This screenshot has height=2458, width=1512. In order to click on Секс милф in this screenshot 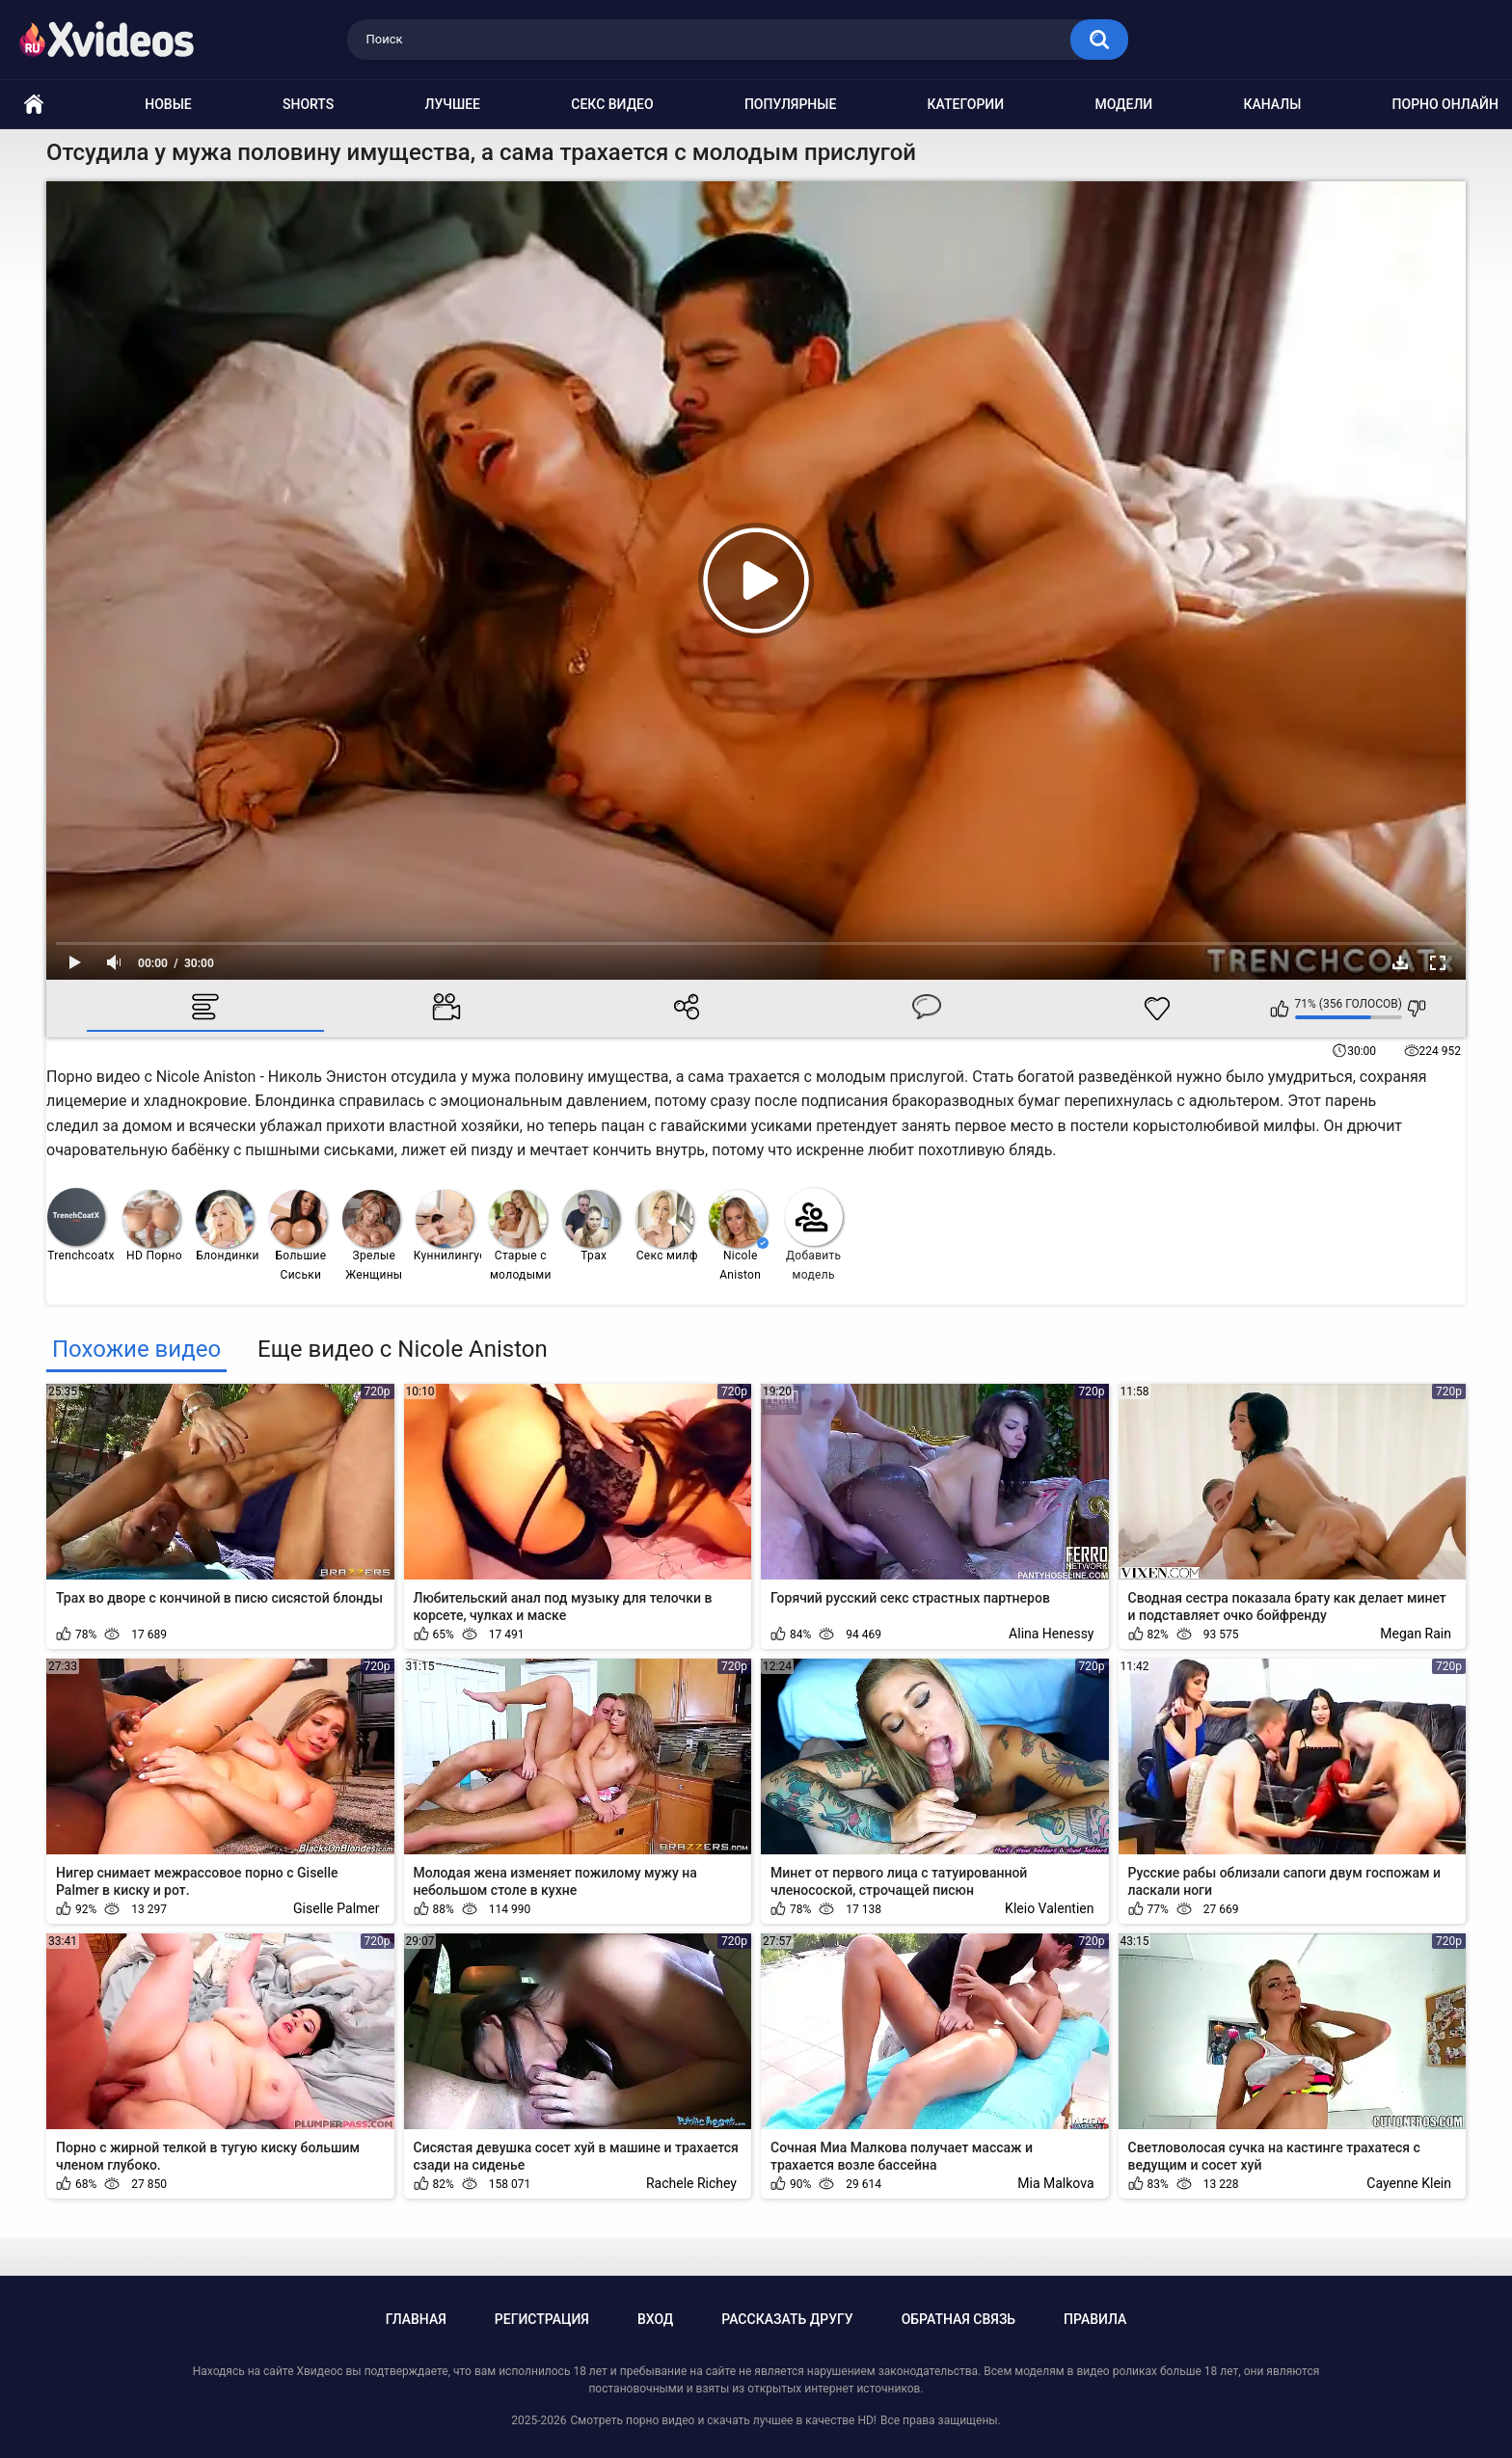, I will do `click(666, 1226)`.